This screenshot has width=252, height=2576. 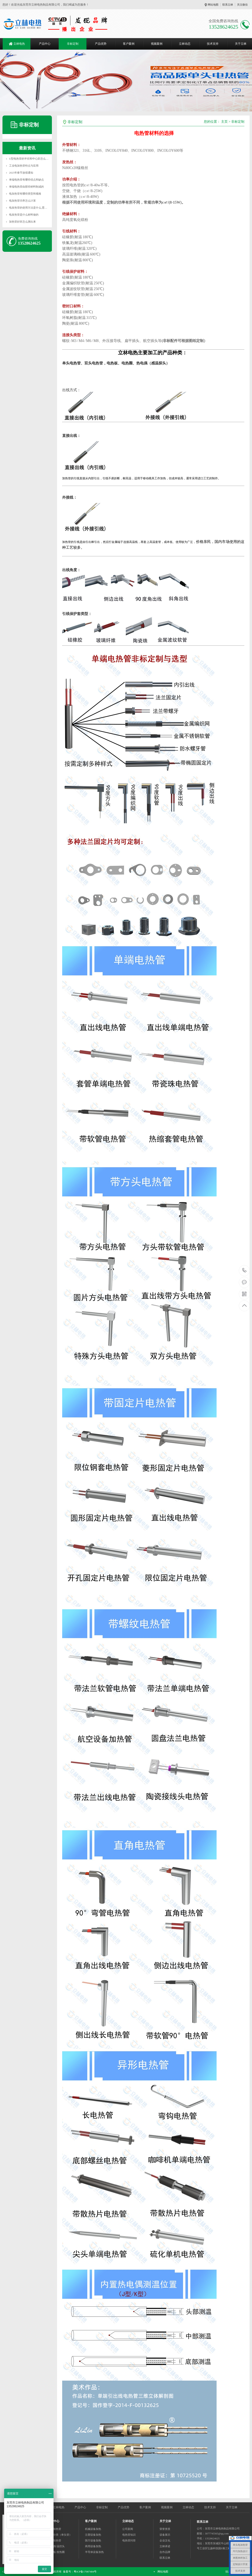 What do you see at coordinates (60, 2534) in the screenshot?
I see `外观分类（单头管）` at bounding box center [60, 2534].